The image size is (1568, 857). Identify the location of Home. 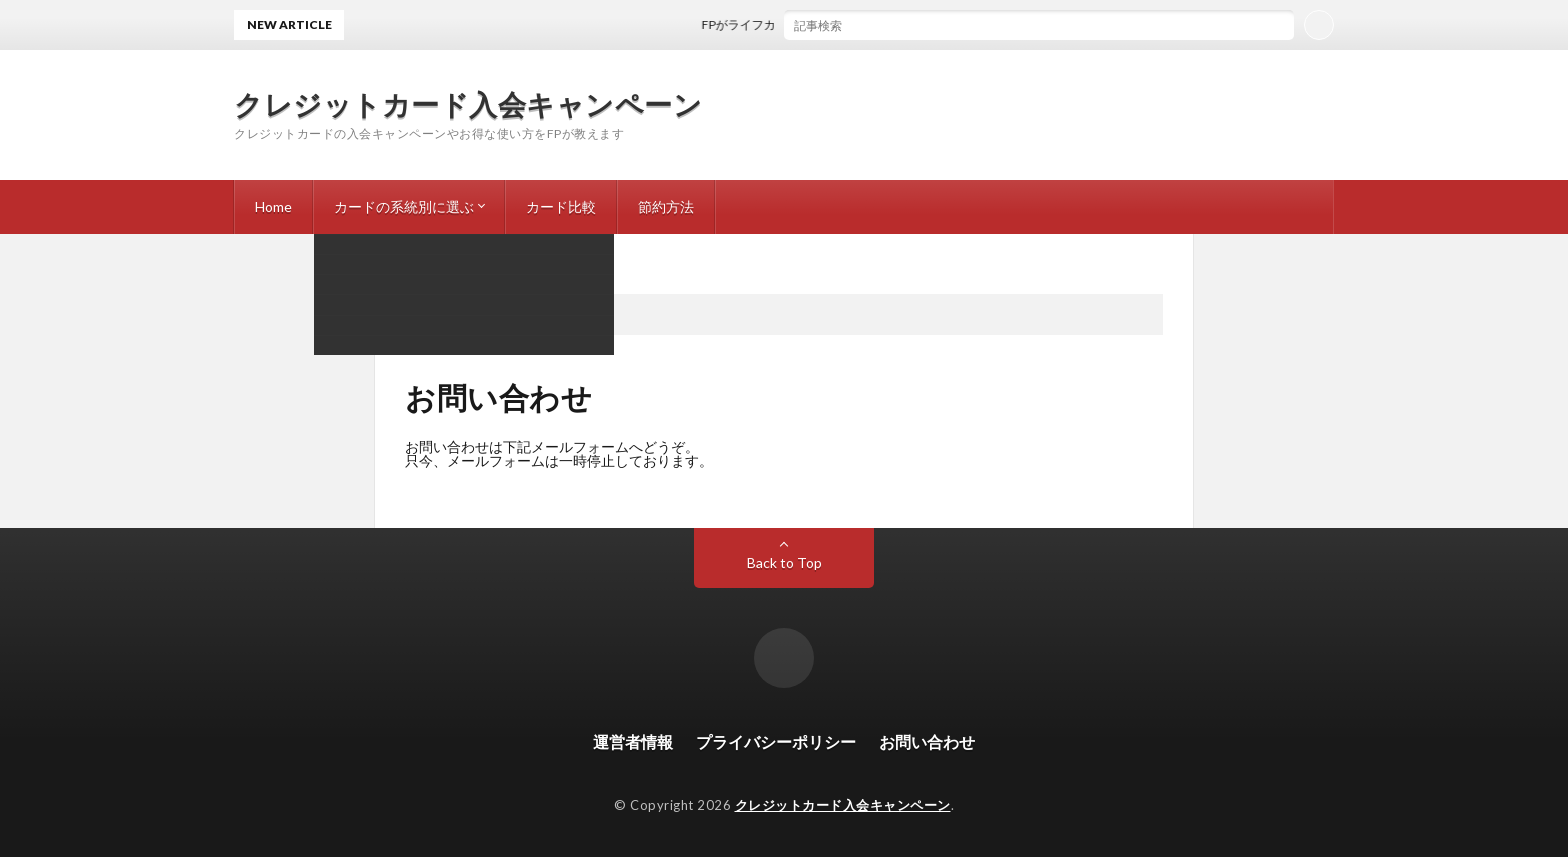
(273, 206).